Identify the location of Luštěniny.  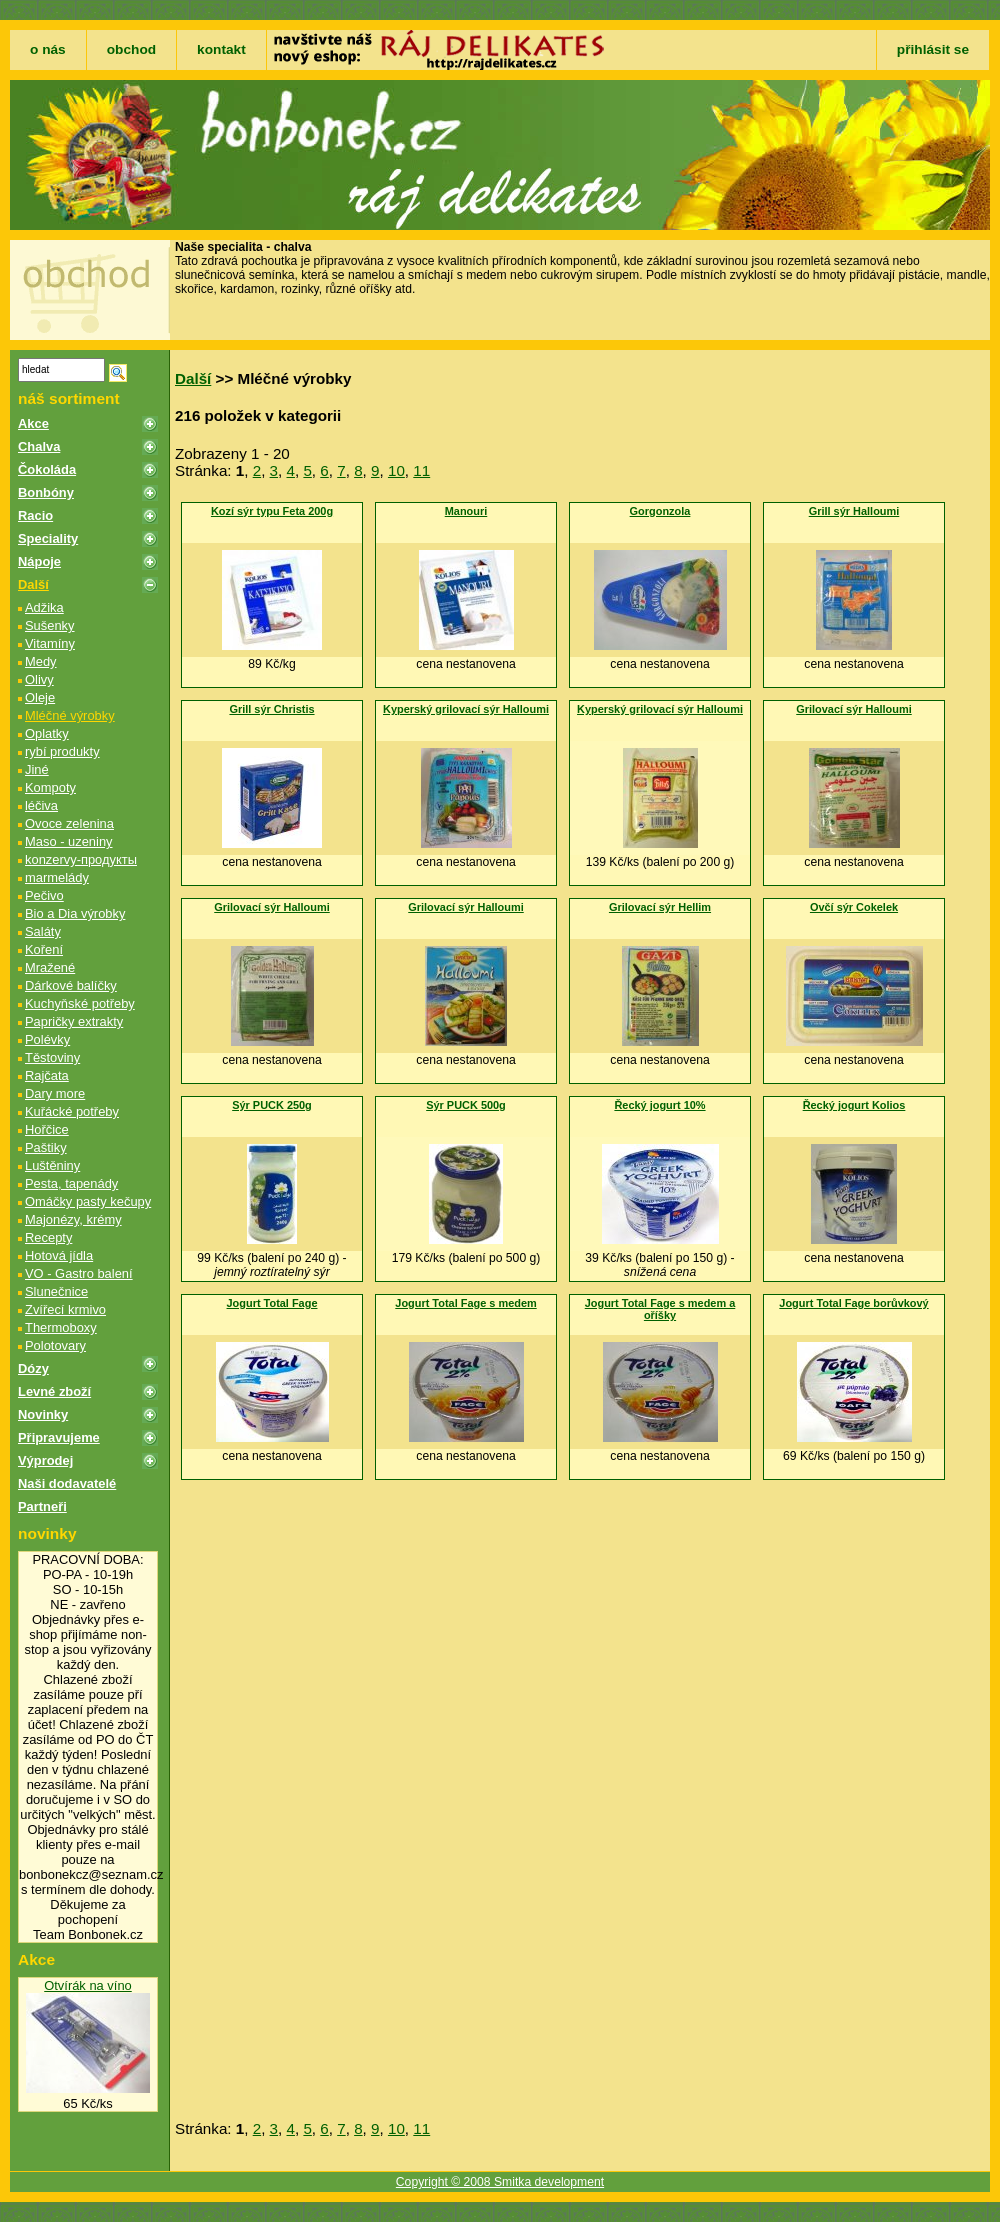
(52, 1165).